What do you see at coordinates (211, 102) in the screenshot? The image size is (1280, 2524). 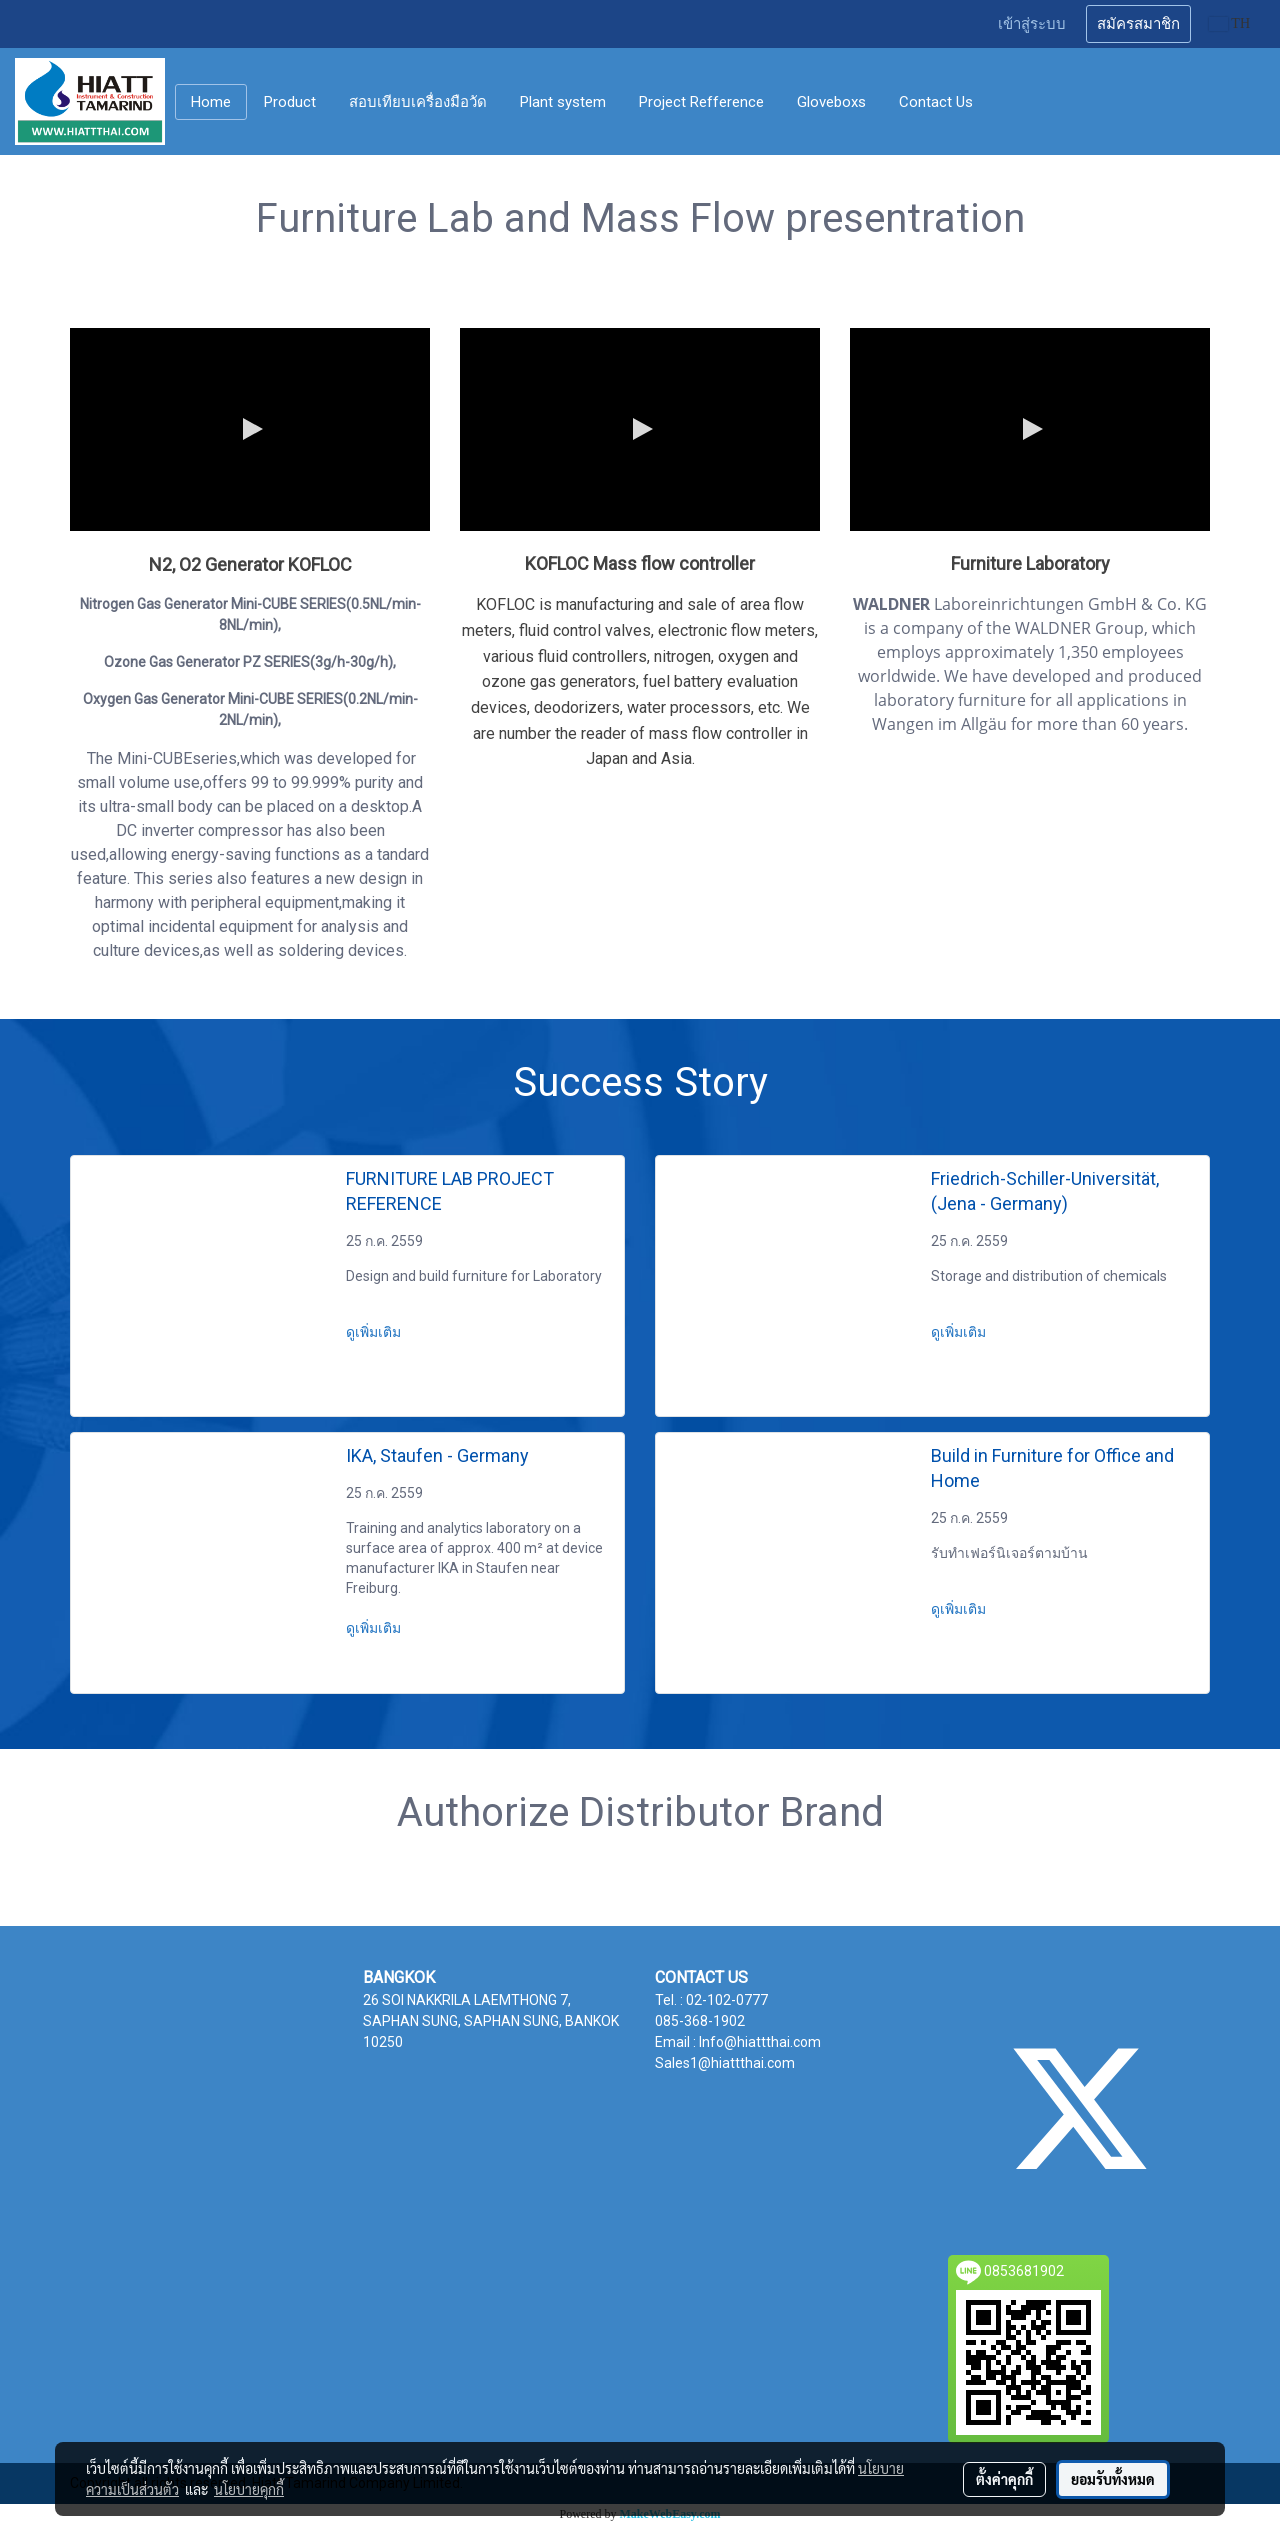 I see `Home` at bounding box center [211, 102].